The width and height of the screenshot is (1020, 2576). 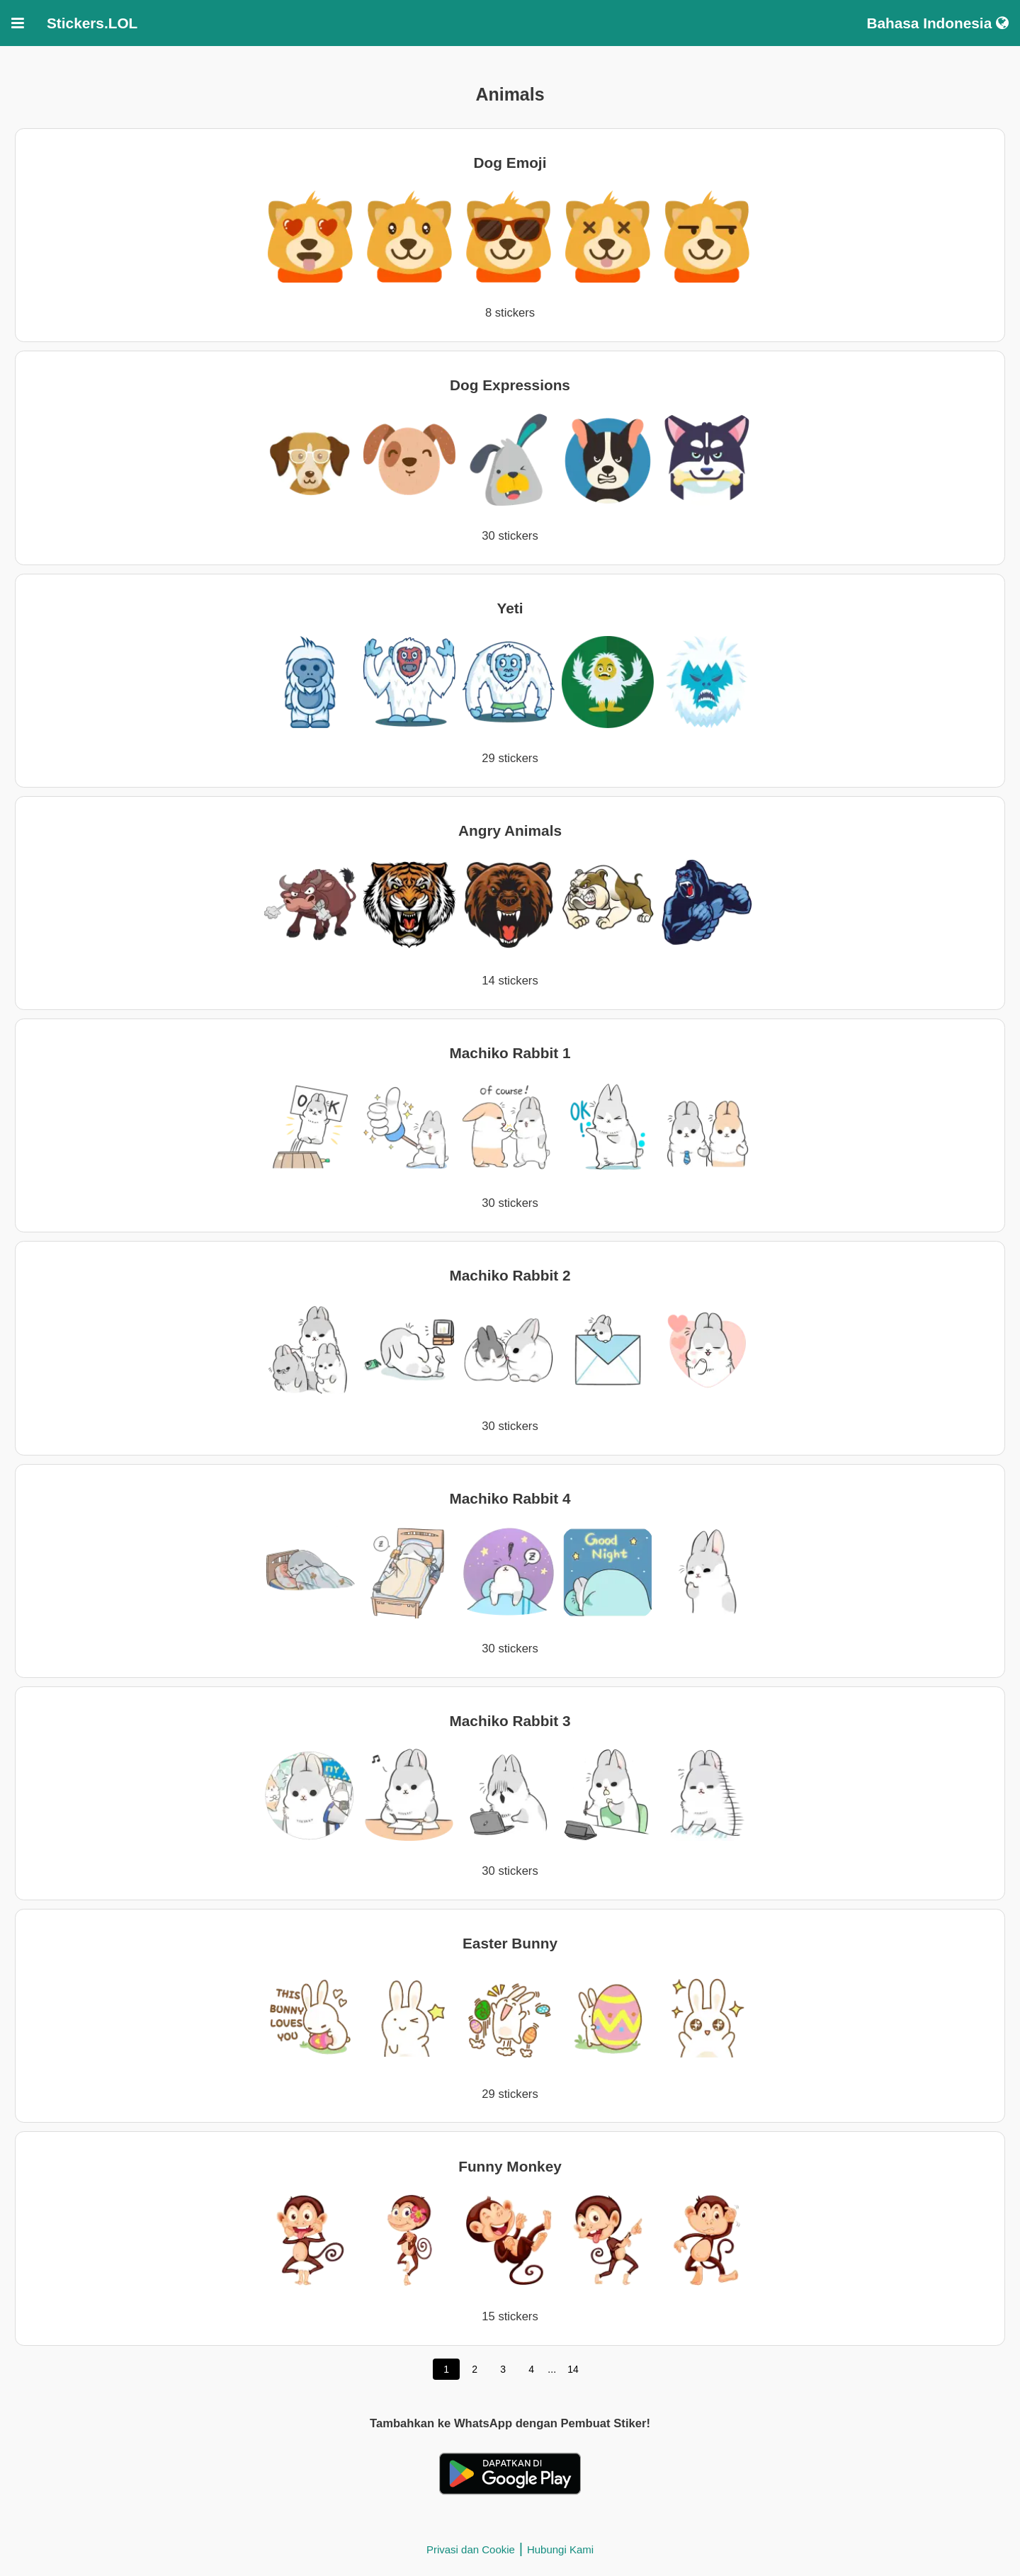 I want to click on Hubungi Kami, so click(x=560, y=2549).